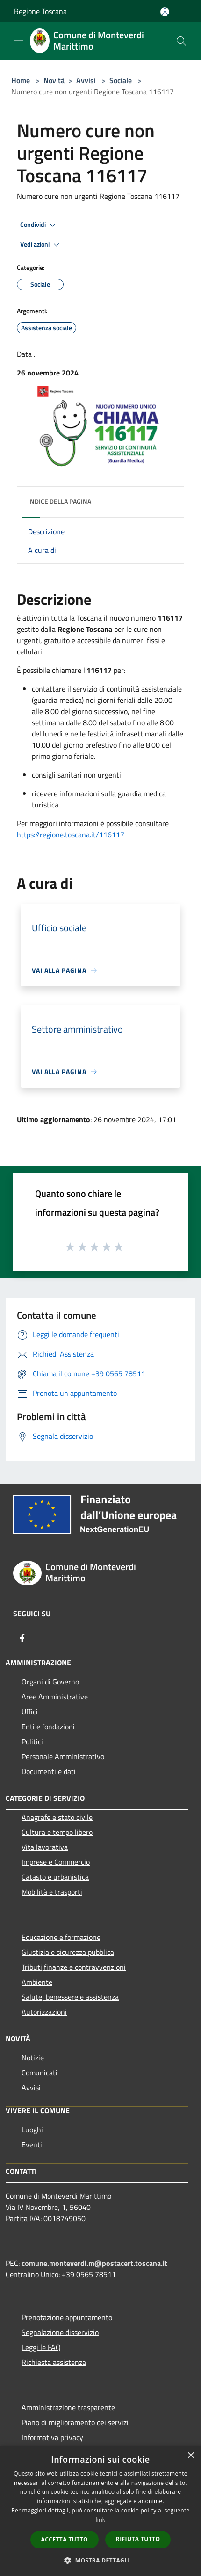  I want to click on Novità, so click(54, 80).